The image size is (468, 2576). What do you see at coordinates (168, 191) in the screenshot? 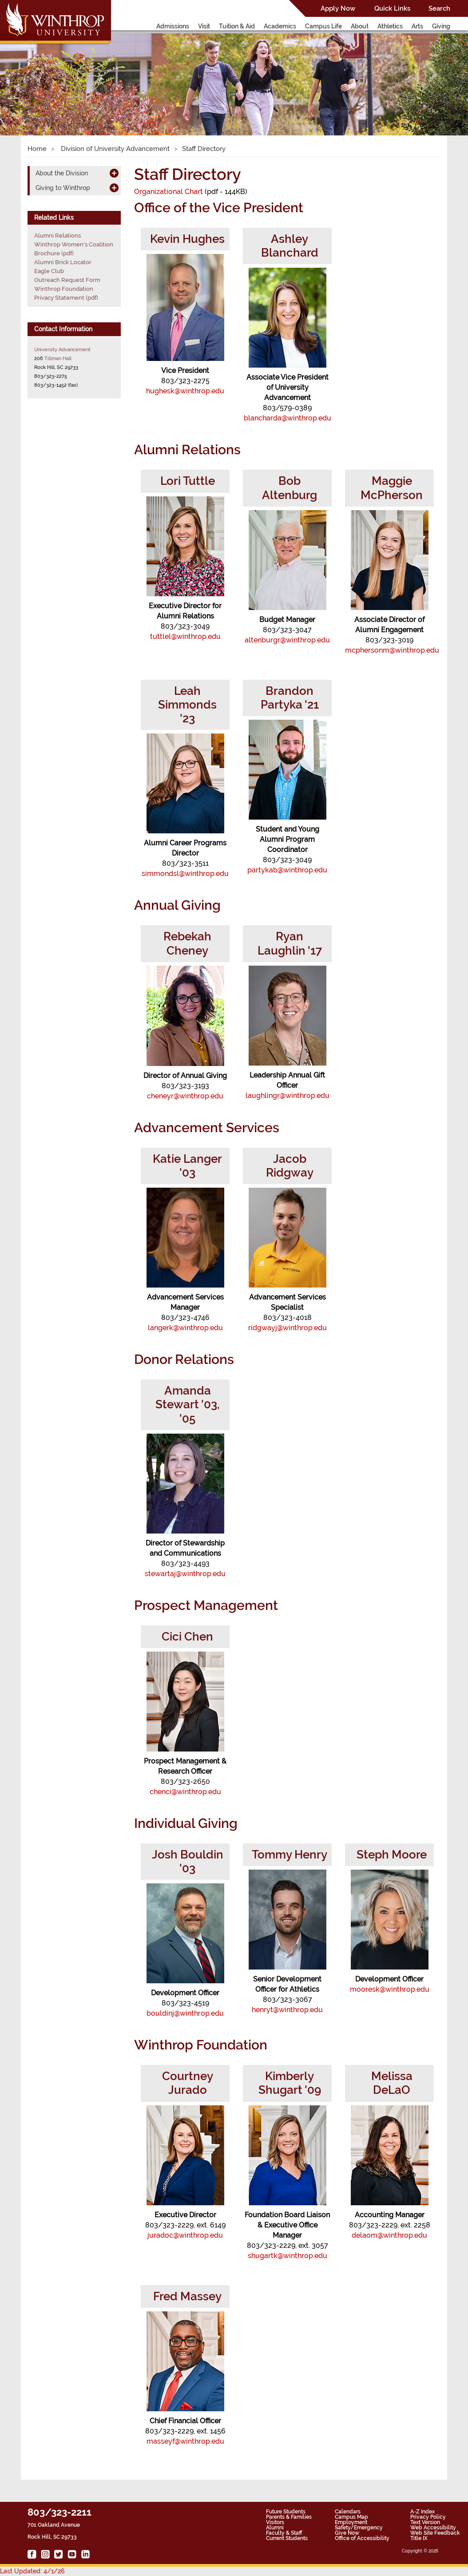
I see `Organizational Chart` at bounding box center [168, 191].